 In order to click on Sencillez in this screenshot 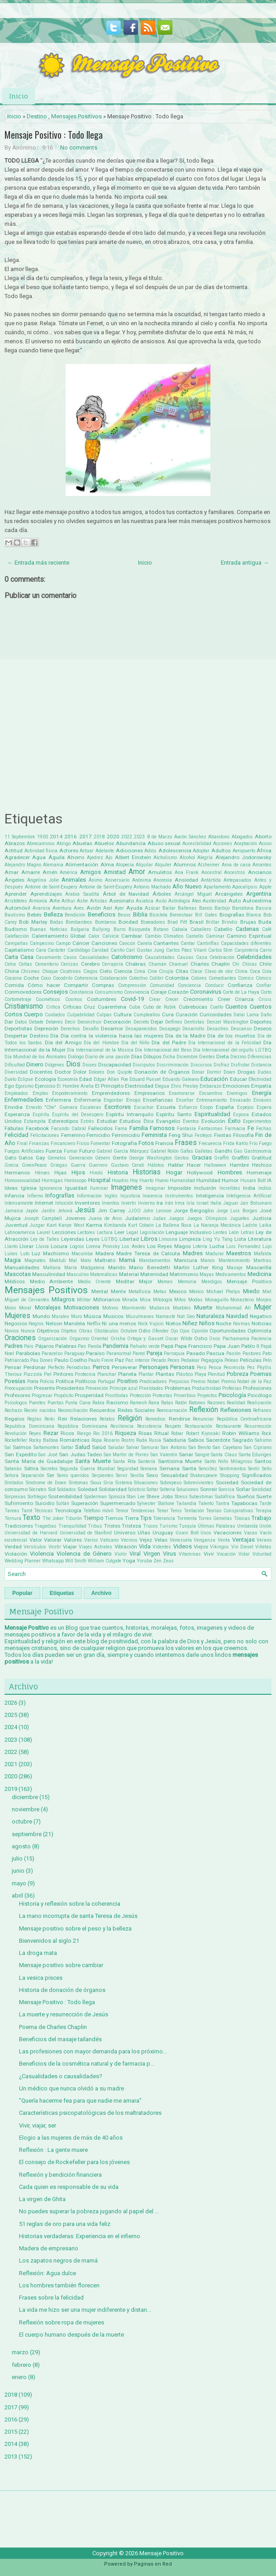, I will do `click(208, 1469)`.